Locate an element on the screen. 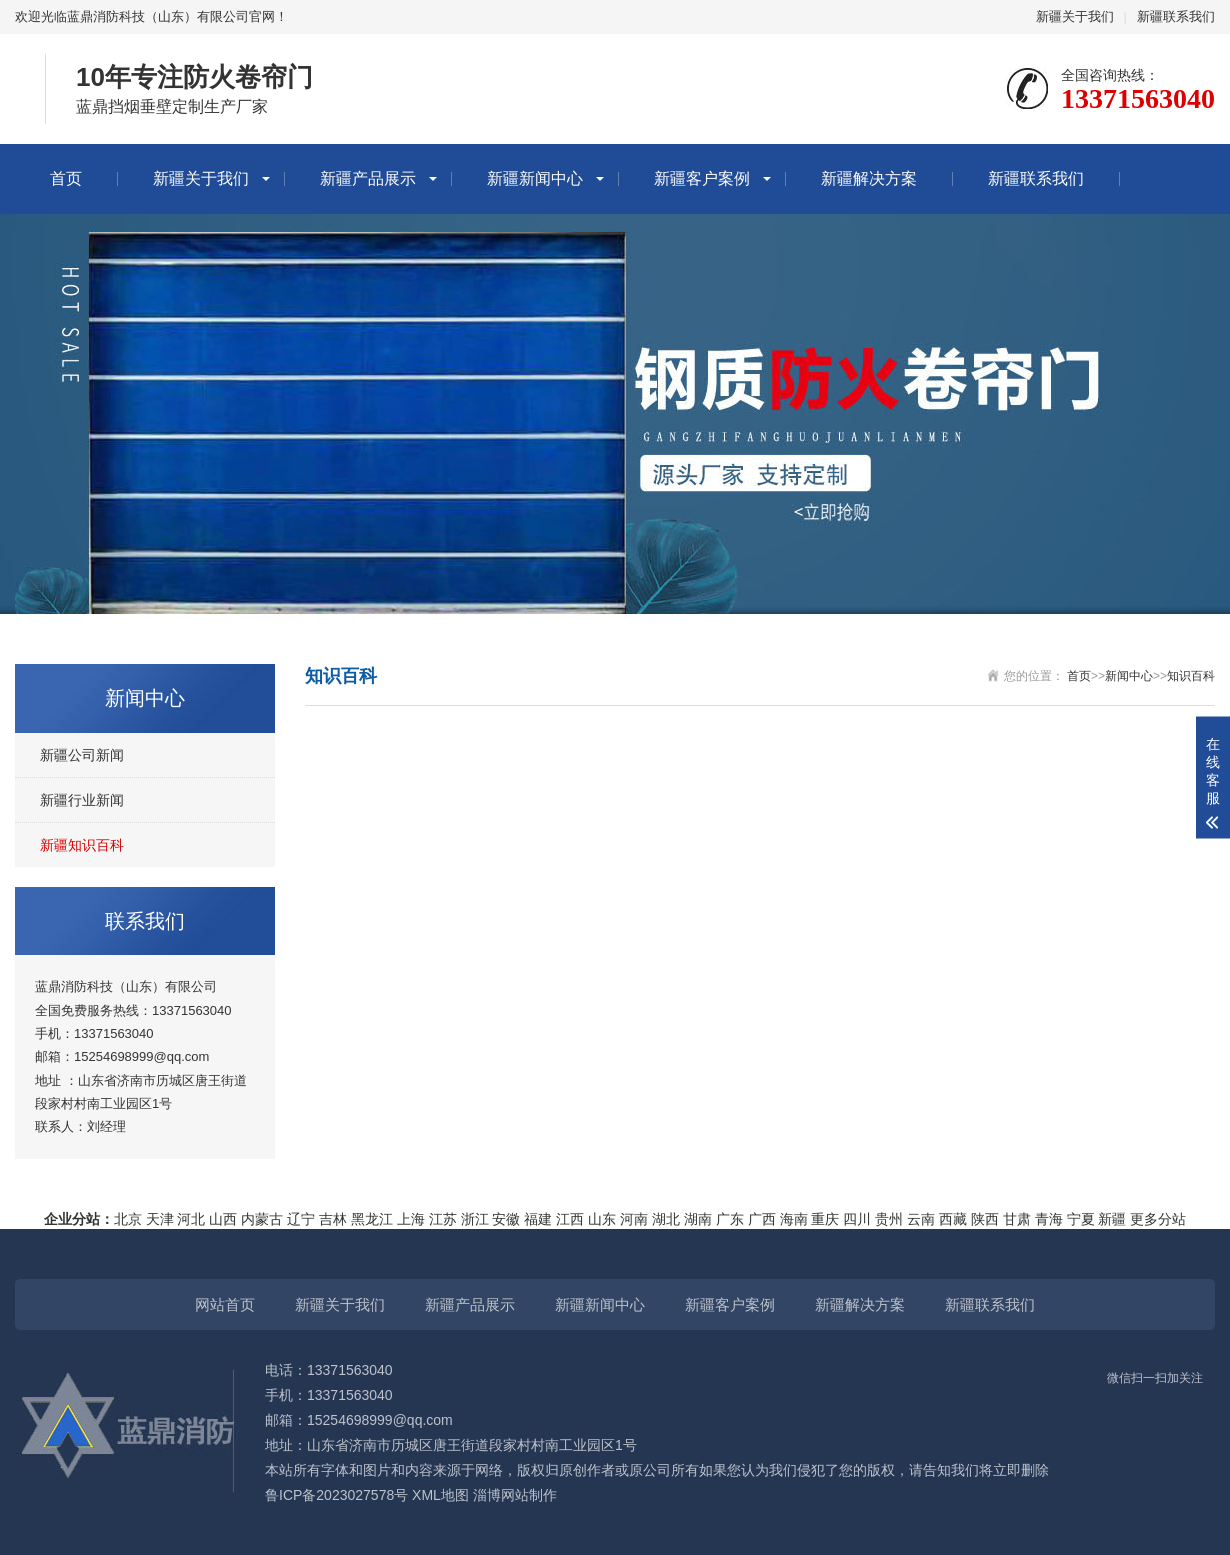 This screenshot has height=1555, width=1230. 海南 is located at coordinates (794, 1219).